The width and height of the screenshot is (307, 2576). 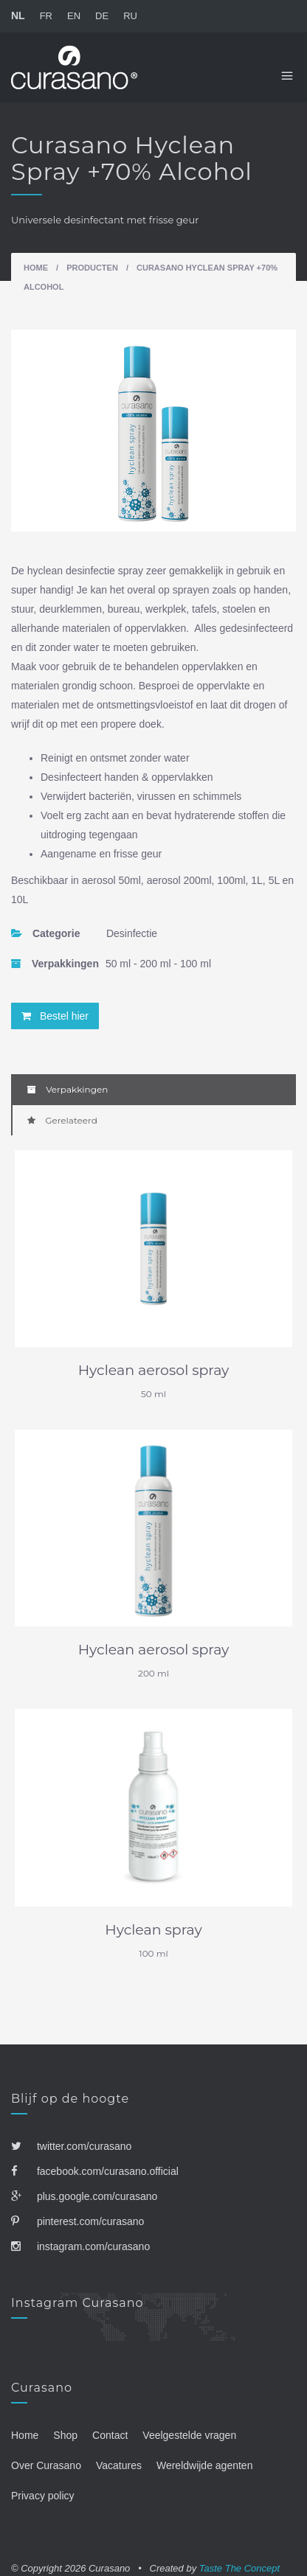 What do you see at coordinates (62, 1120) in the screenshot?
I see `Gerelateerd` at bounding box center [62, 1120].